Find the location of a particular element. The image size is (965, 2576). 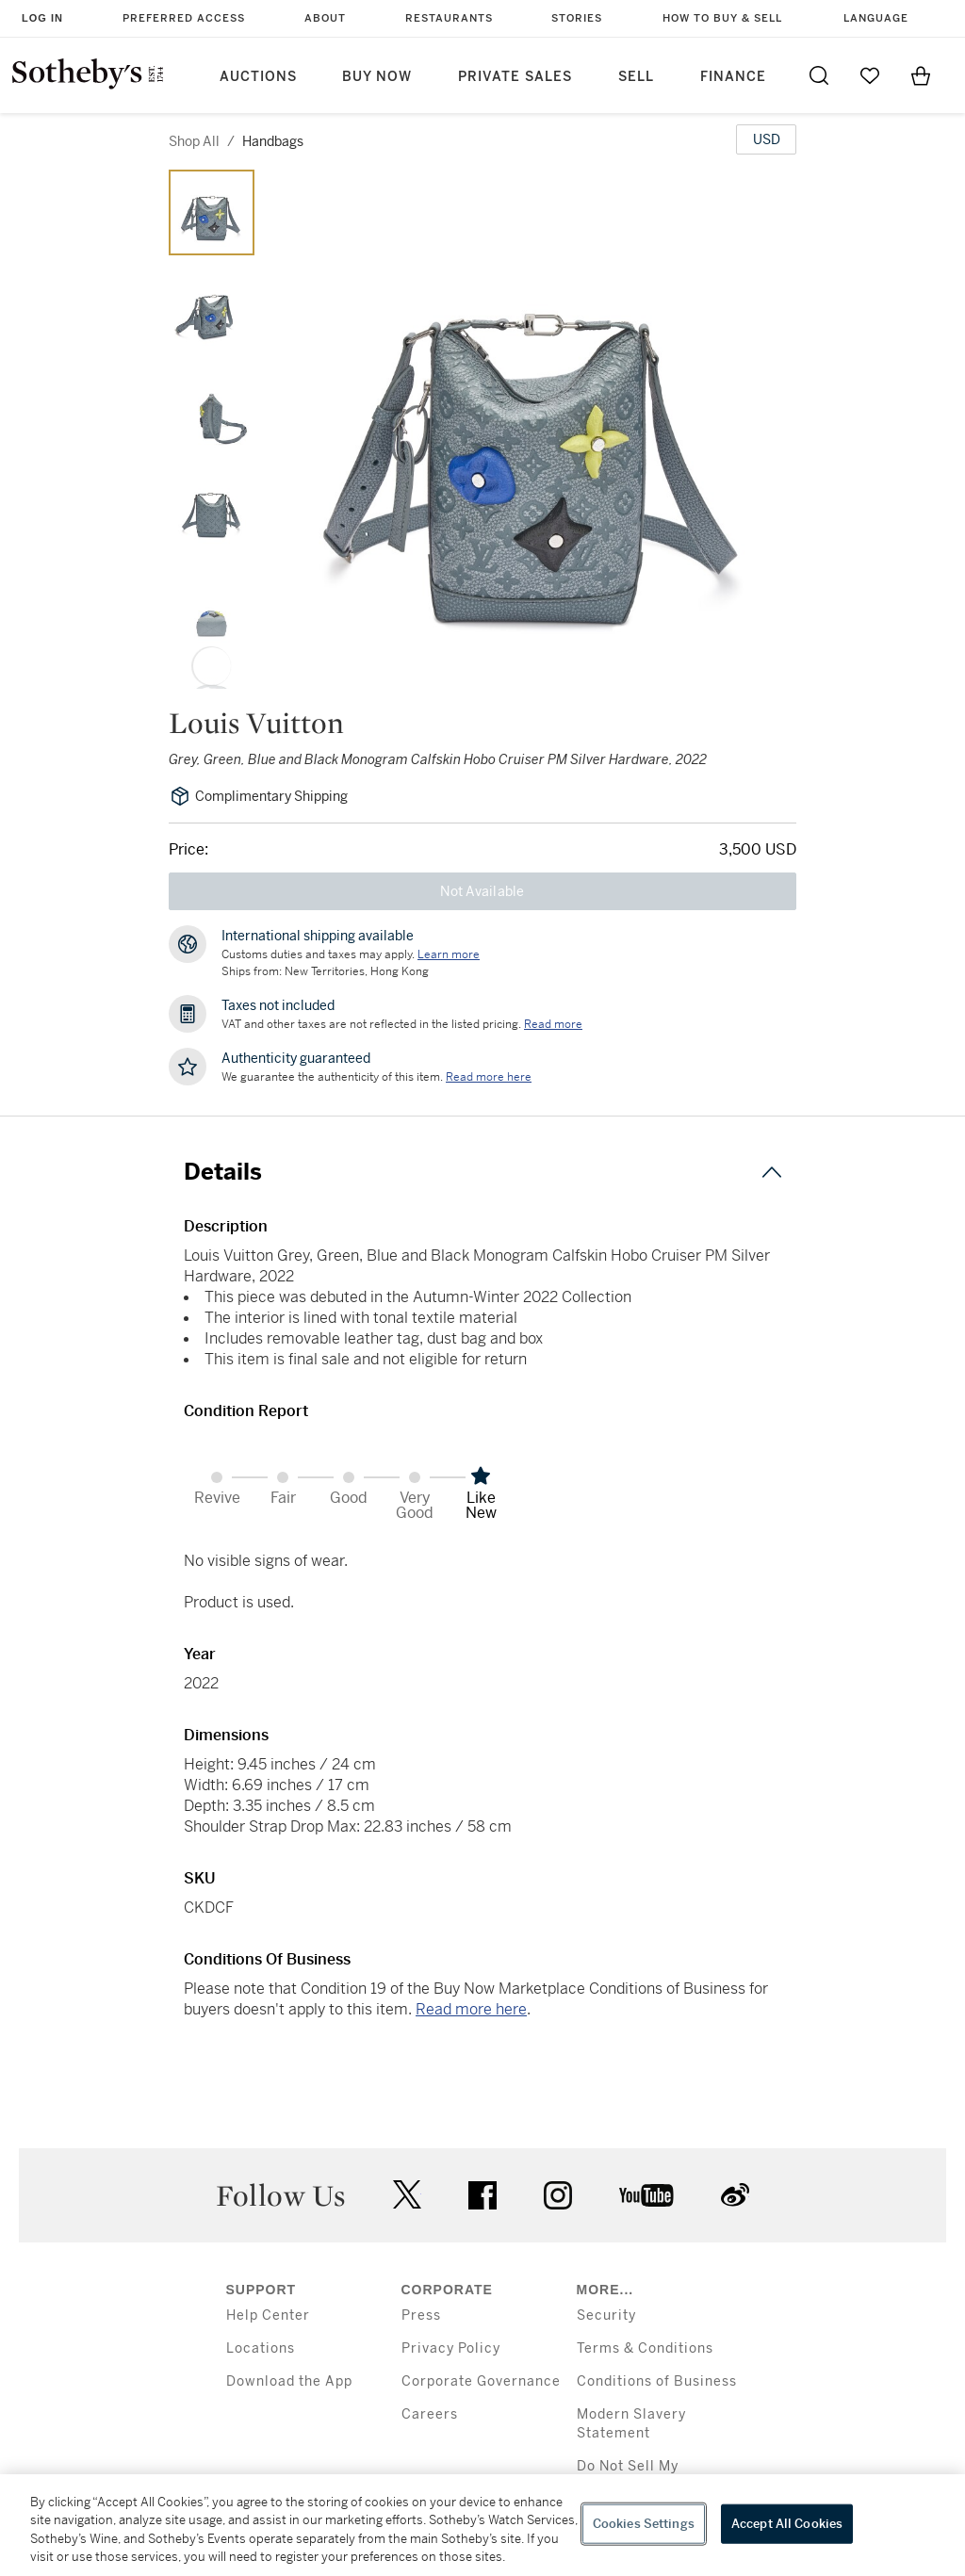

sinaweibo is located at coordinates (735, 2195).